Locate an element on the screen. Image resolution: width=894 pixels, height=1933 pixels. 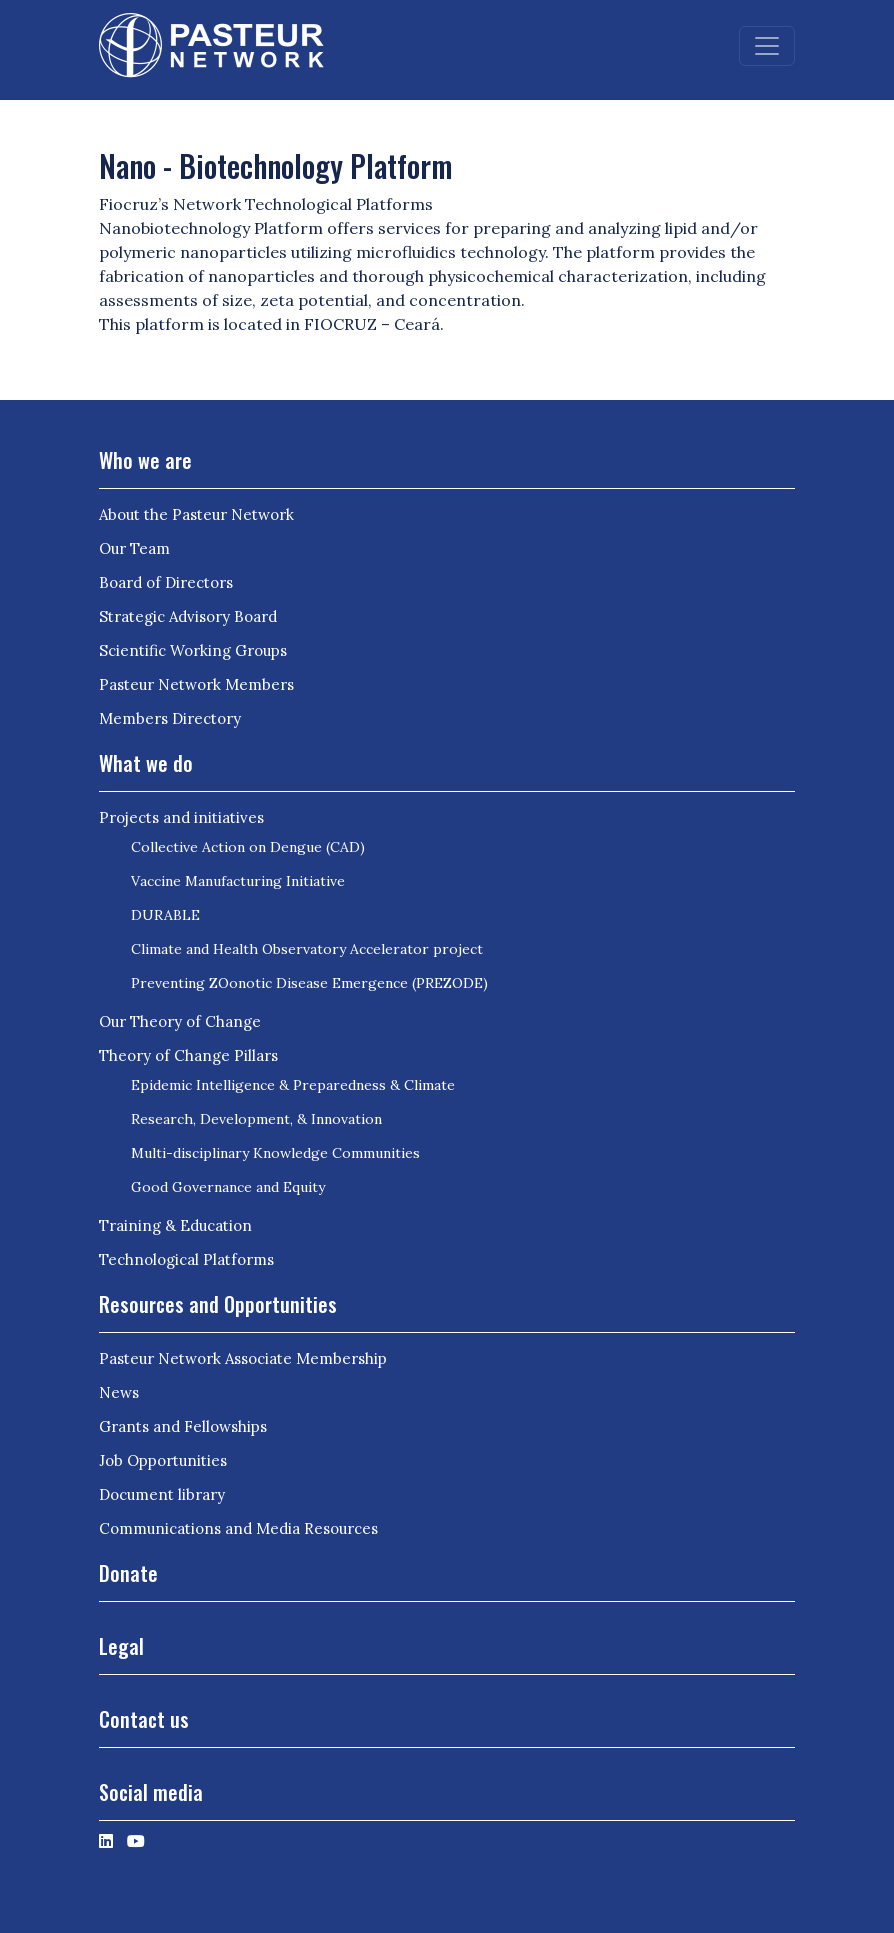
Technological Platforms is located at coordinates (186, 1259).